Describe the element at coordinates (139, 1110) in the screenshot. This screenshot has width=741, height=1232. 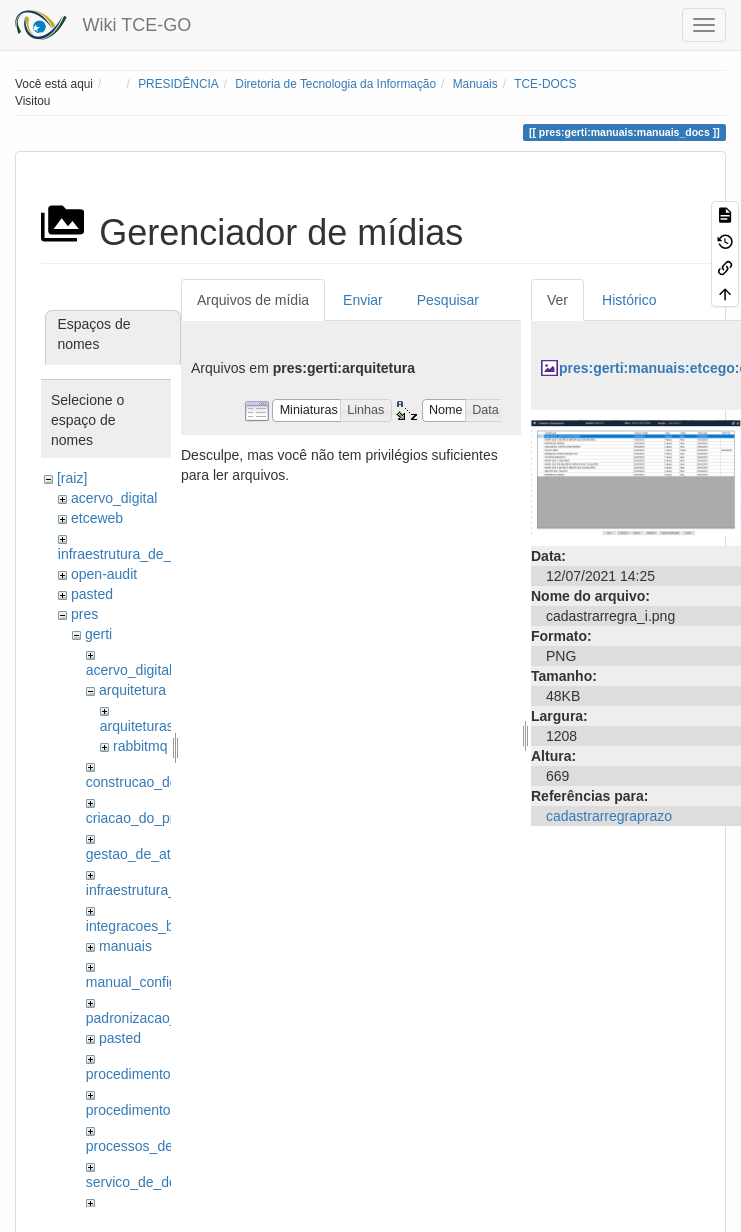
I see `procedimentos_ti` at that location.